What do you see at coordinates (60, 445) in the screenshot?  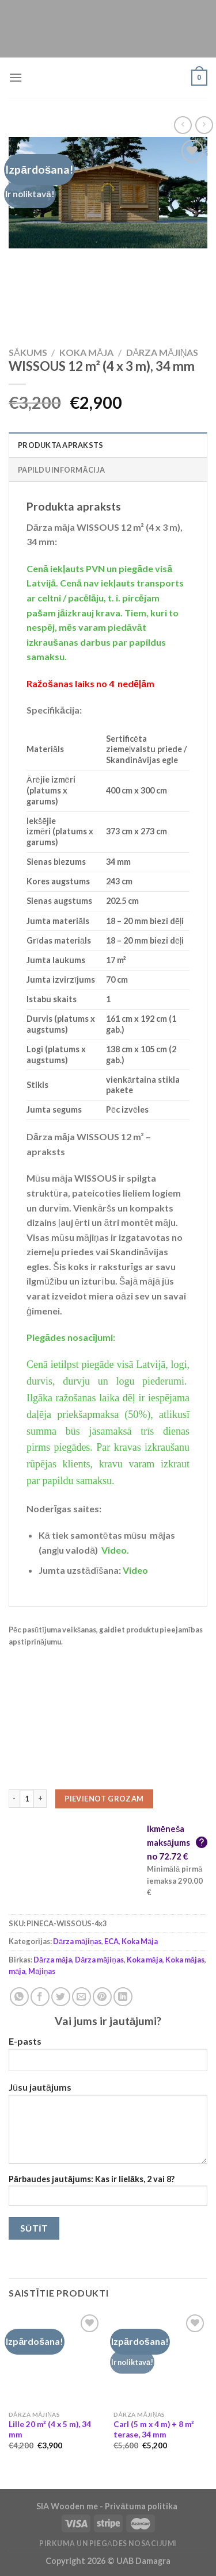 I see `Produkta apraksts [tab]` at bounding box center [60, 445].